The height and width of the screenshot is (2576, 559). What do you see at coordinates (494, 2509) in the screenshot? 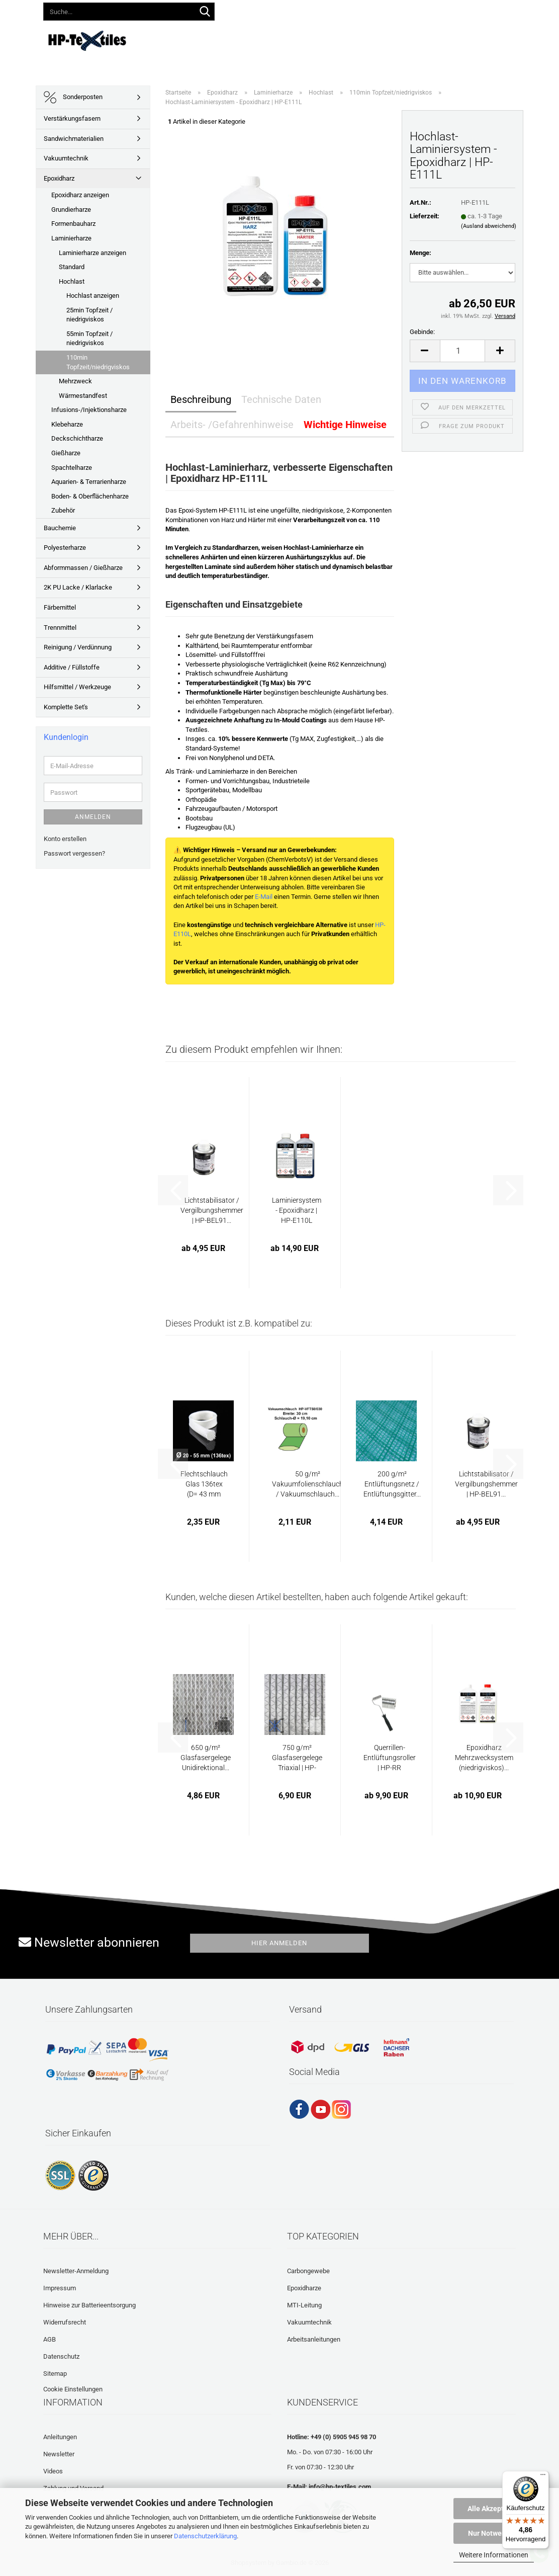
I see `Alle Akzeptieren` at bounding box center [494, 2509].